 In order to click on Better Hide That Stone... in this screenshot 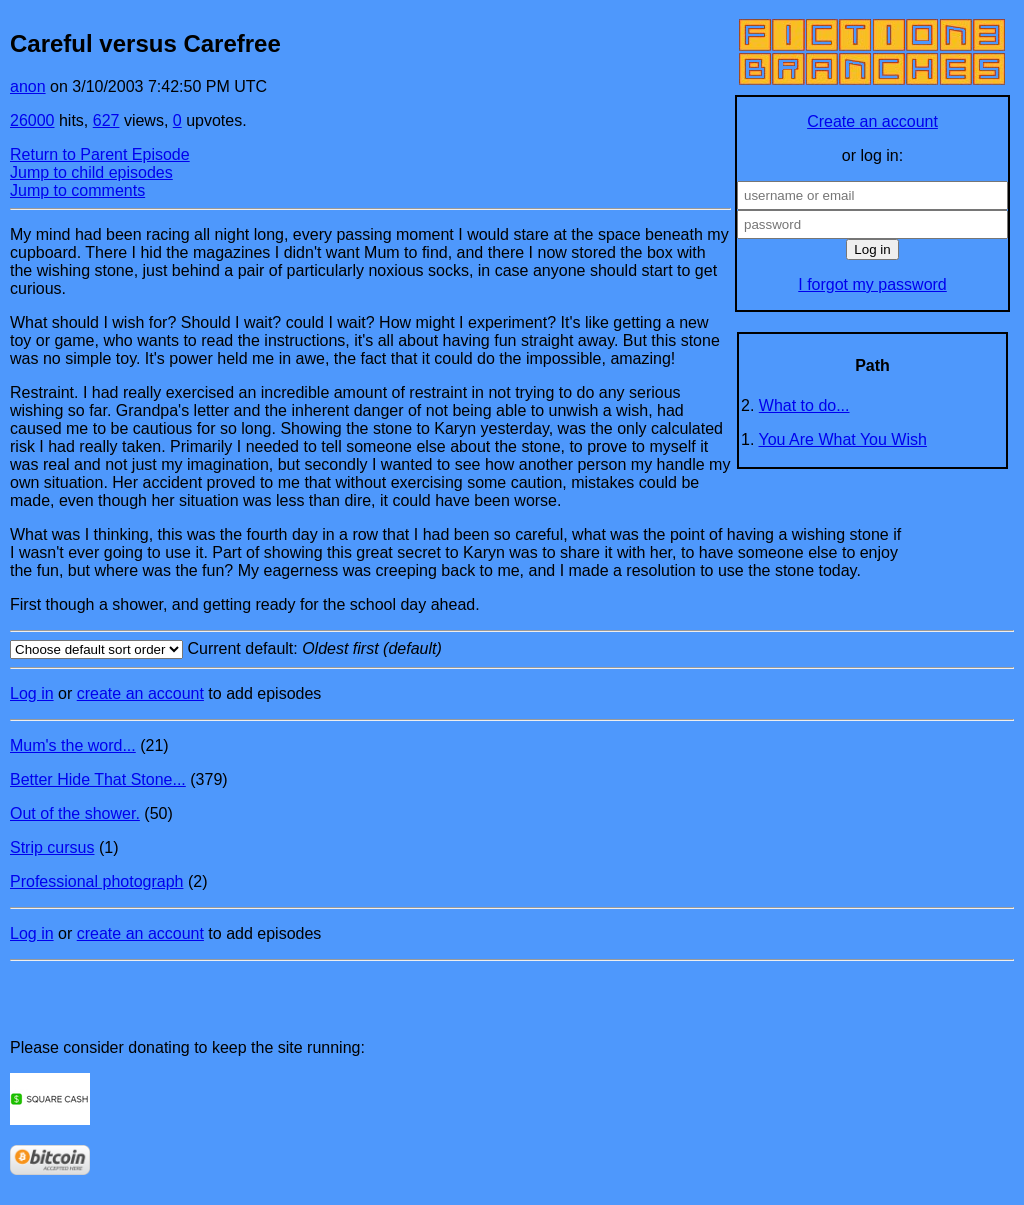, I will do `click(98, 779)`.